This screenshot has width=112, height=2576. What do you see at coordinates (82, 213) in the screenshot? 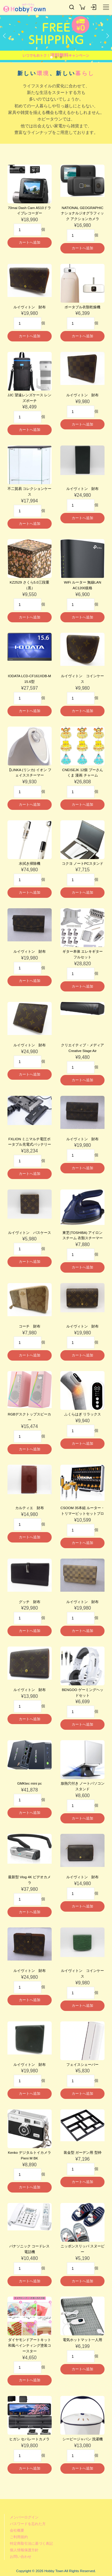
I see `NATIONAL GEOGRAPHIC ナショナルジオグラフィック アクションカメラ` at bounding box center [82, 213].